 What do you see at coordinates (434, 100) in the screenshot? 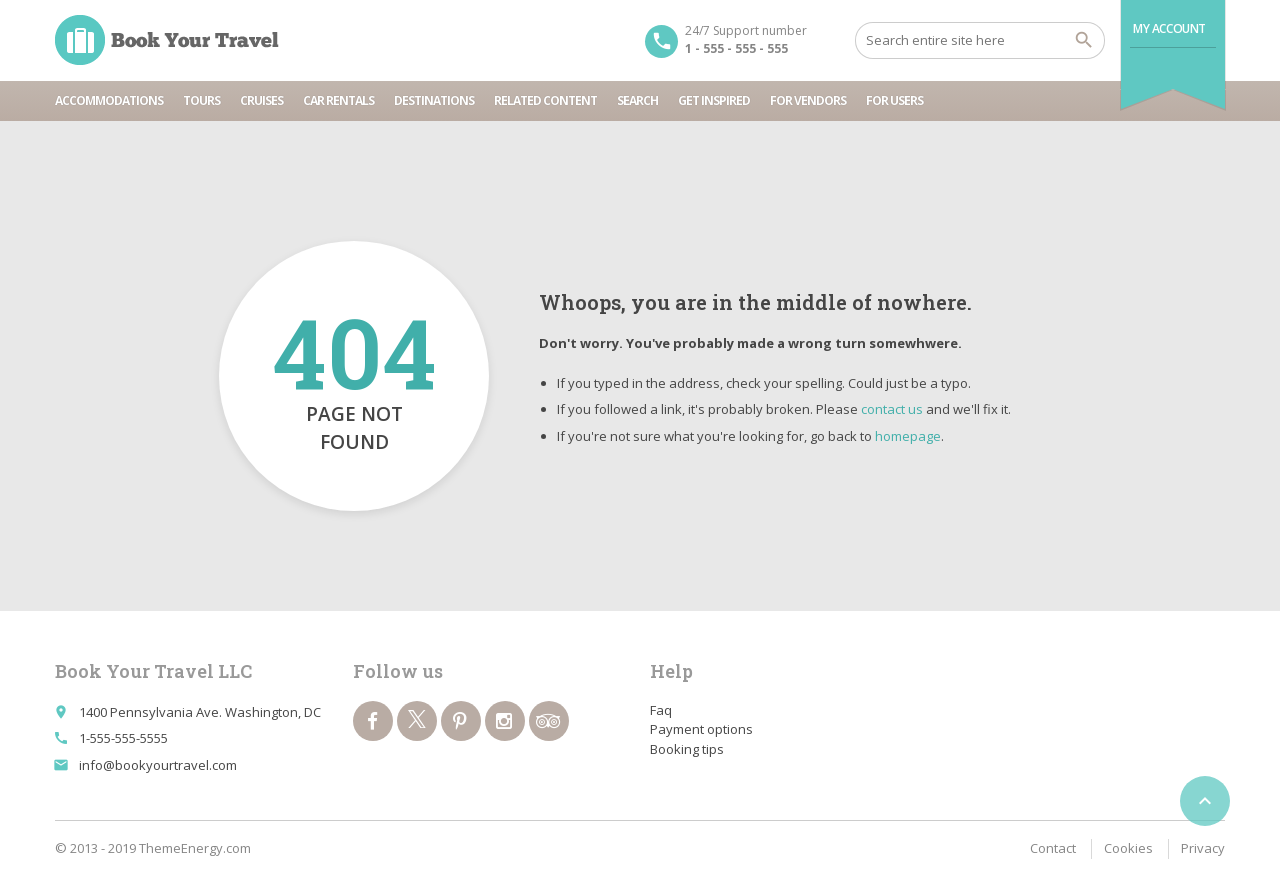
I see `Destinations` at bounding box center [434, 100].